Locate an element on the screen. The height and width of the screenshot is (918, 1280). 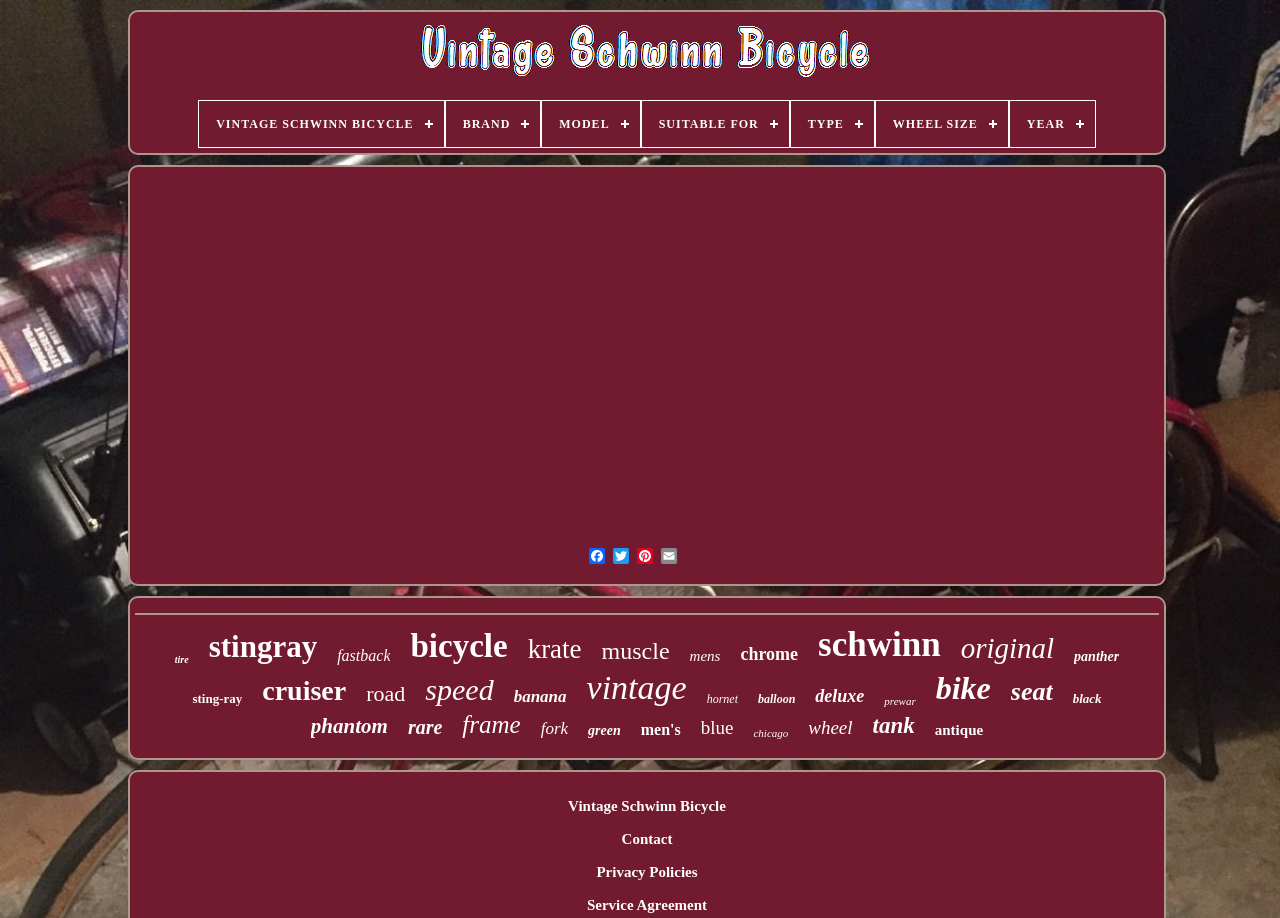
prewar is located at coordinates (899, 701).